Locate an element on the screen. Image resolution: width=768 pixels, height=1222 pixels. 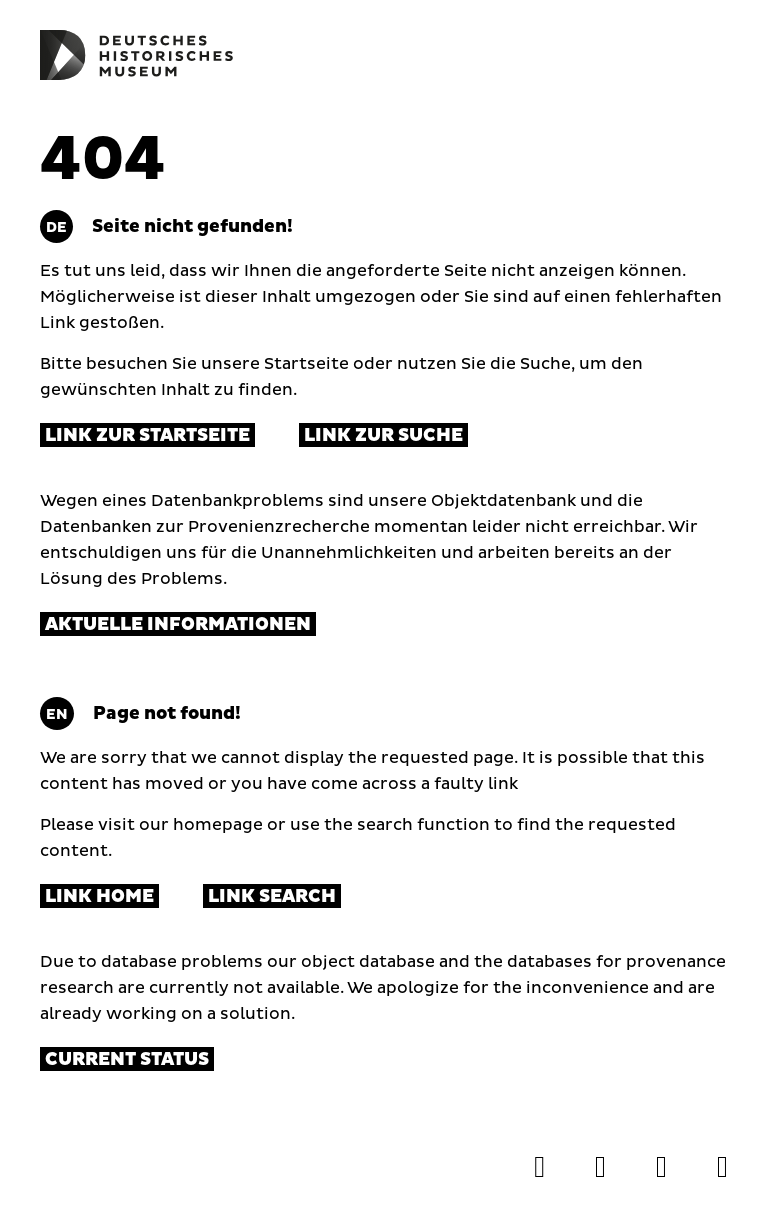
Aktuelle Informationen is located at coordinates (178, 624).